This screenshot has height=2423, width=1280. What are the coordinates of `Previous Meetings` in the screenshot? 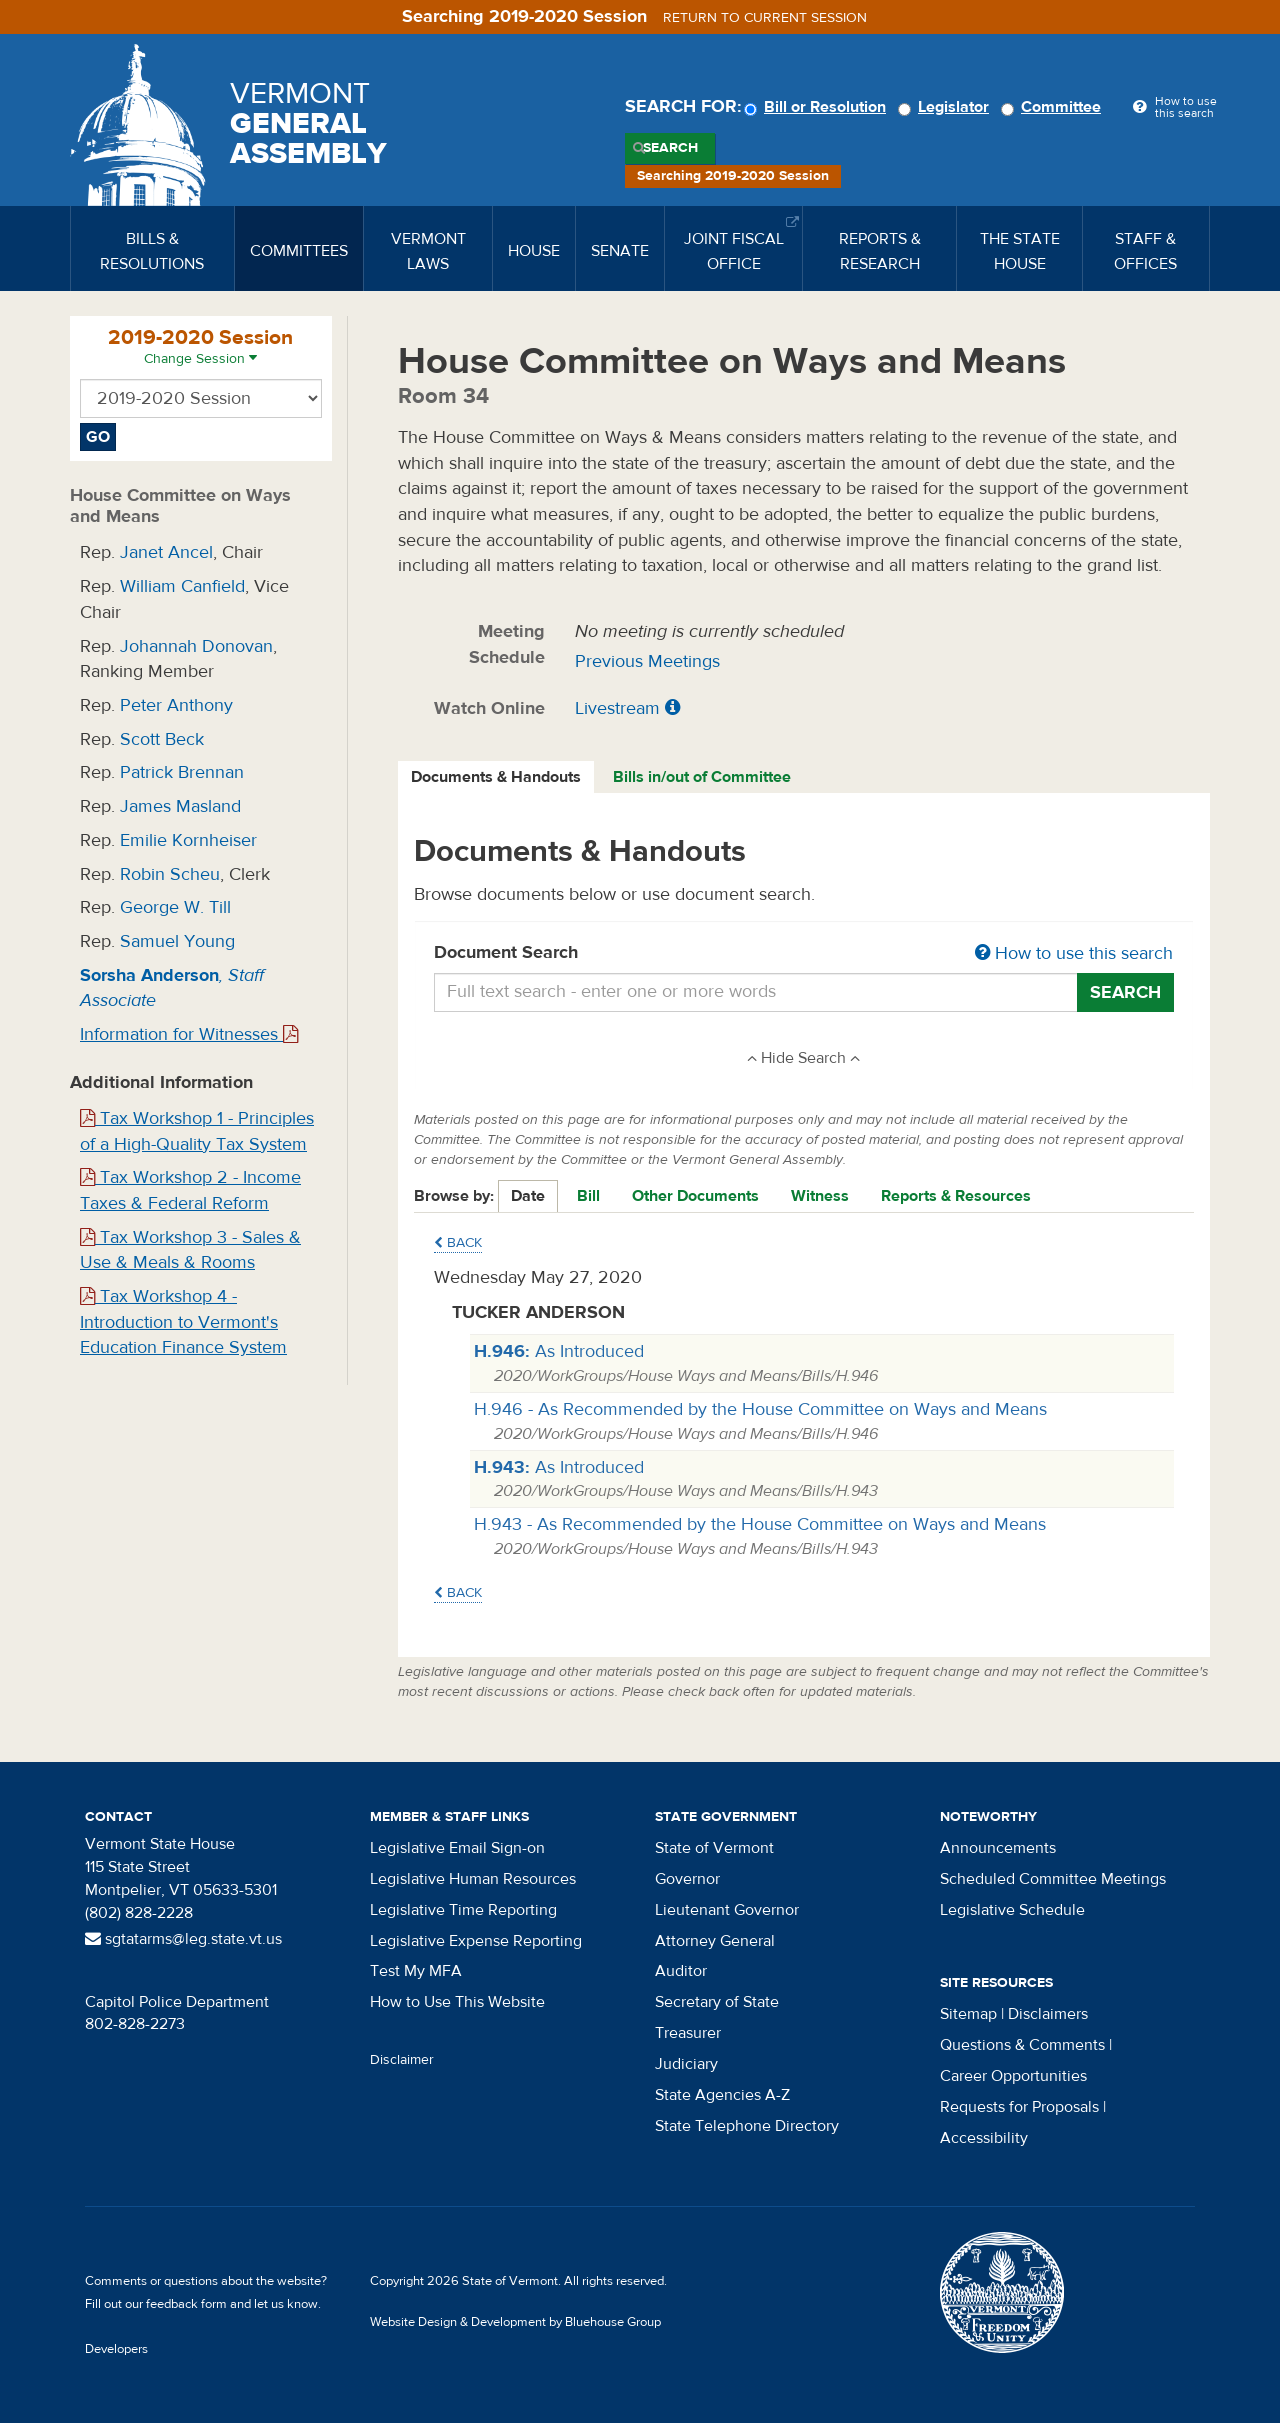 It's located at (647, 661).